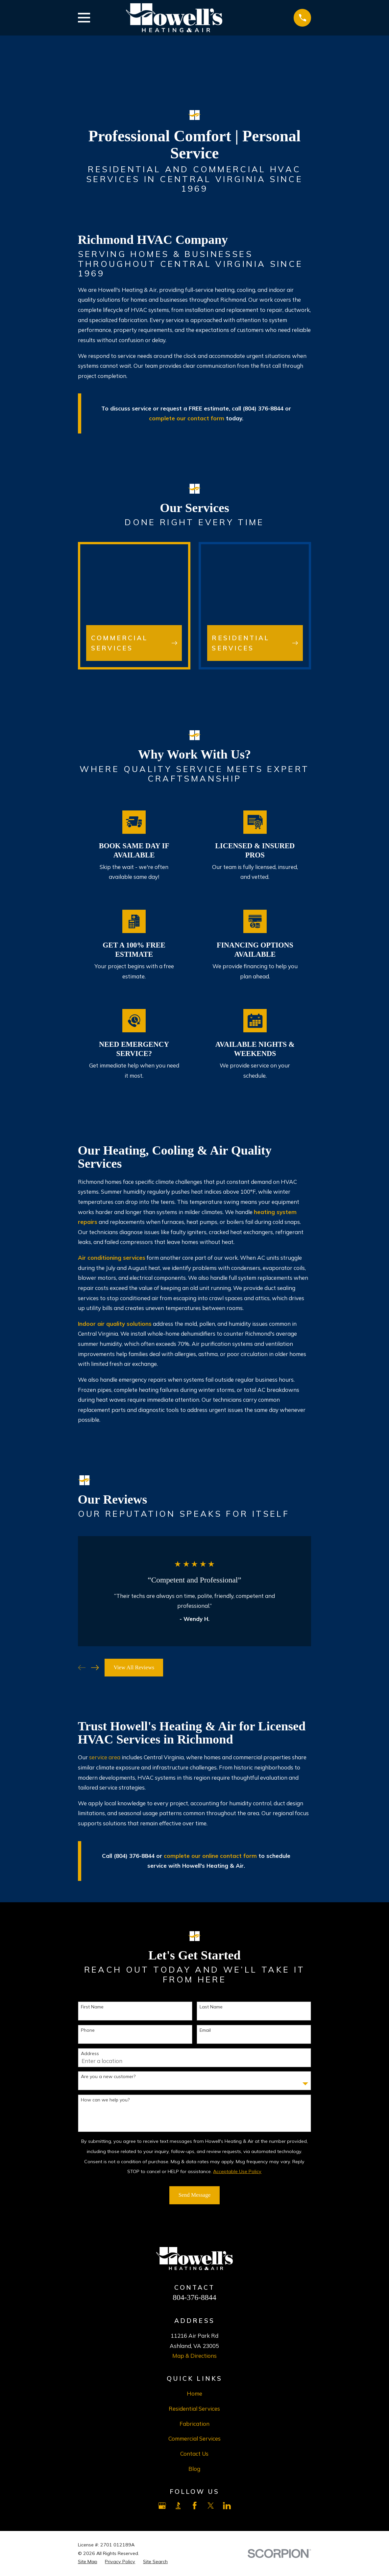 The width and height of the screenshot is (389, 2576). Describe the element at coordinates (211, 2007) in the screenshot. I see `Last Name` at that location.